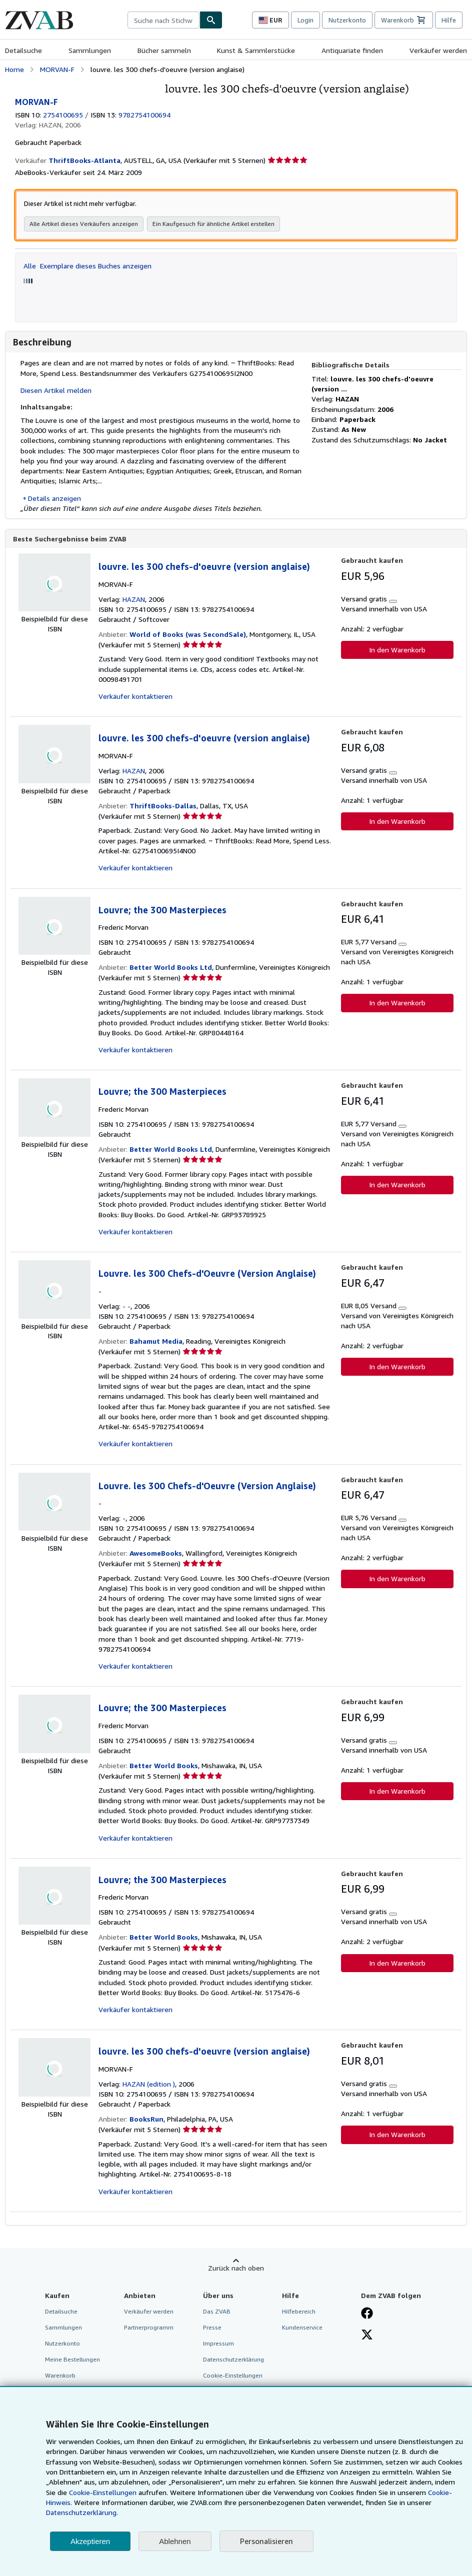 Image resolution: width=472 pixels, height=2576 pixels. What do you see at coordinates (82, 2512) in the screenshot?
I see `Datenschutzerklärung.` at bounding box center [82, 2512].